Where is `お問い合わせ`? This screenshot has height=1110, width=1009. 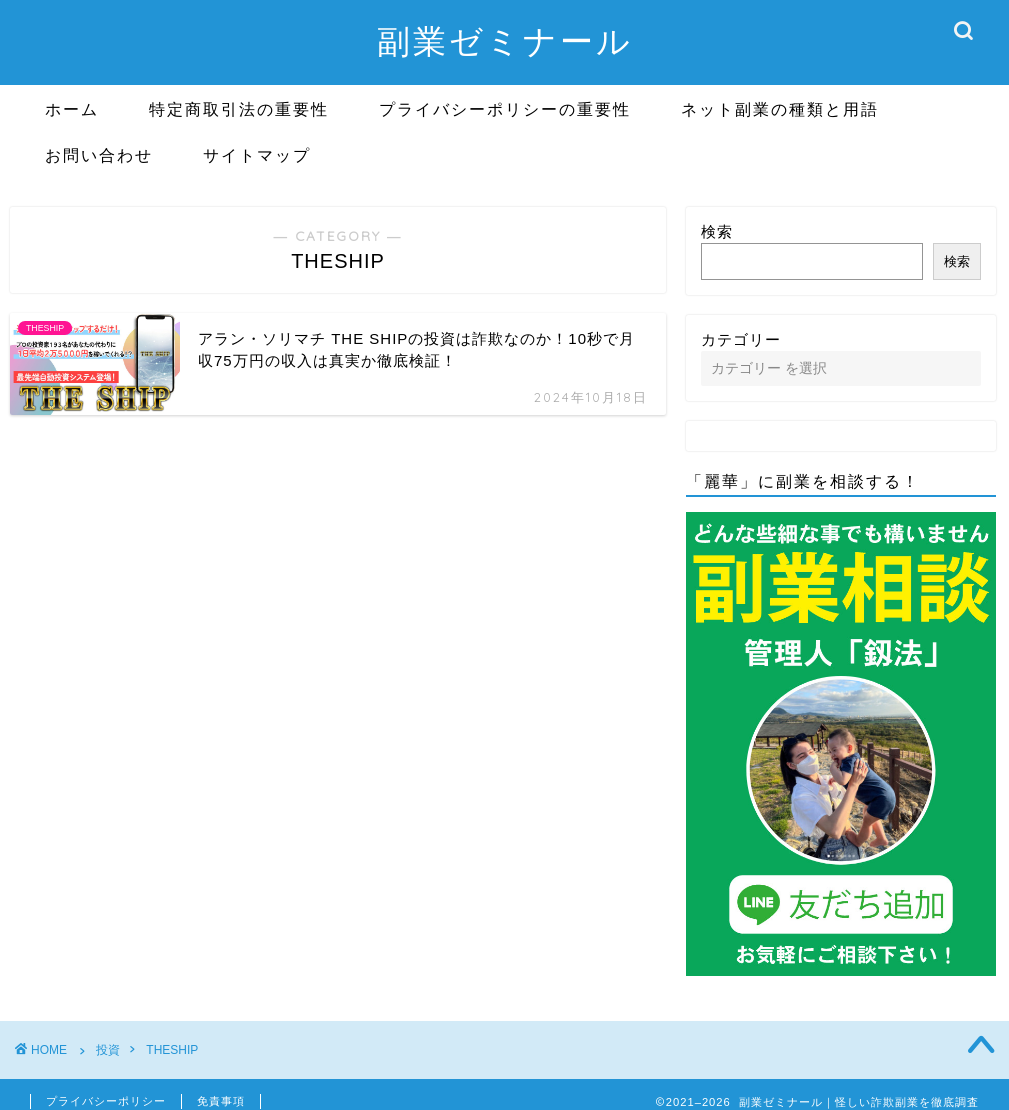
お問い合わせ is located at coordinates (99, 155).